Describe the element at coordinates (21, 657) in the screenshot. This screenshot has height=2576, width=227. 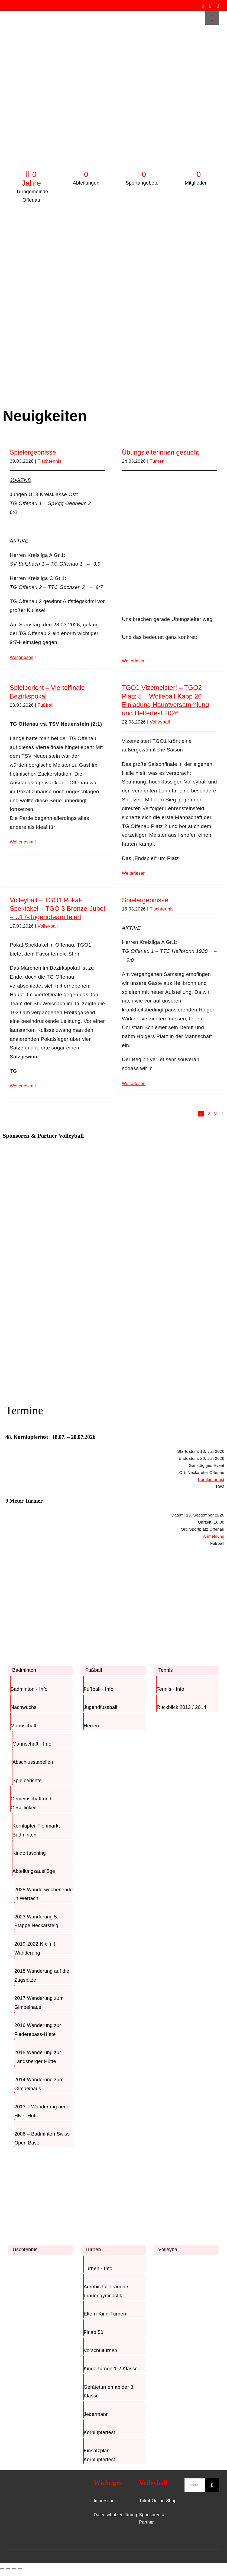
I see `Weiterlesen [More on Spielergebnisse]` at that location.